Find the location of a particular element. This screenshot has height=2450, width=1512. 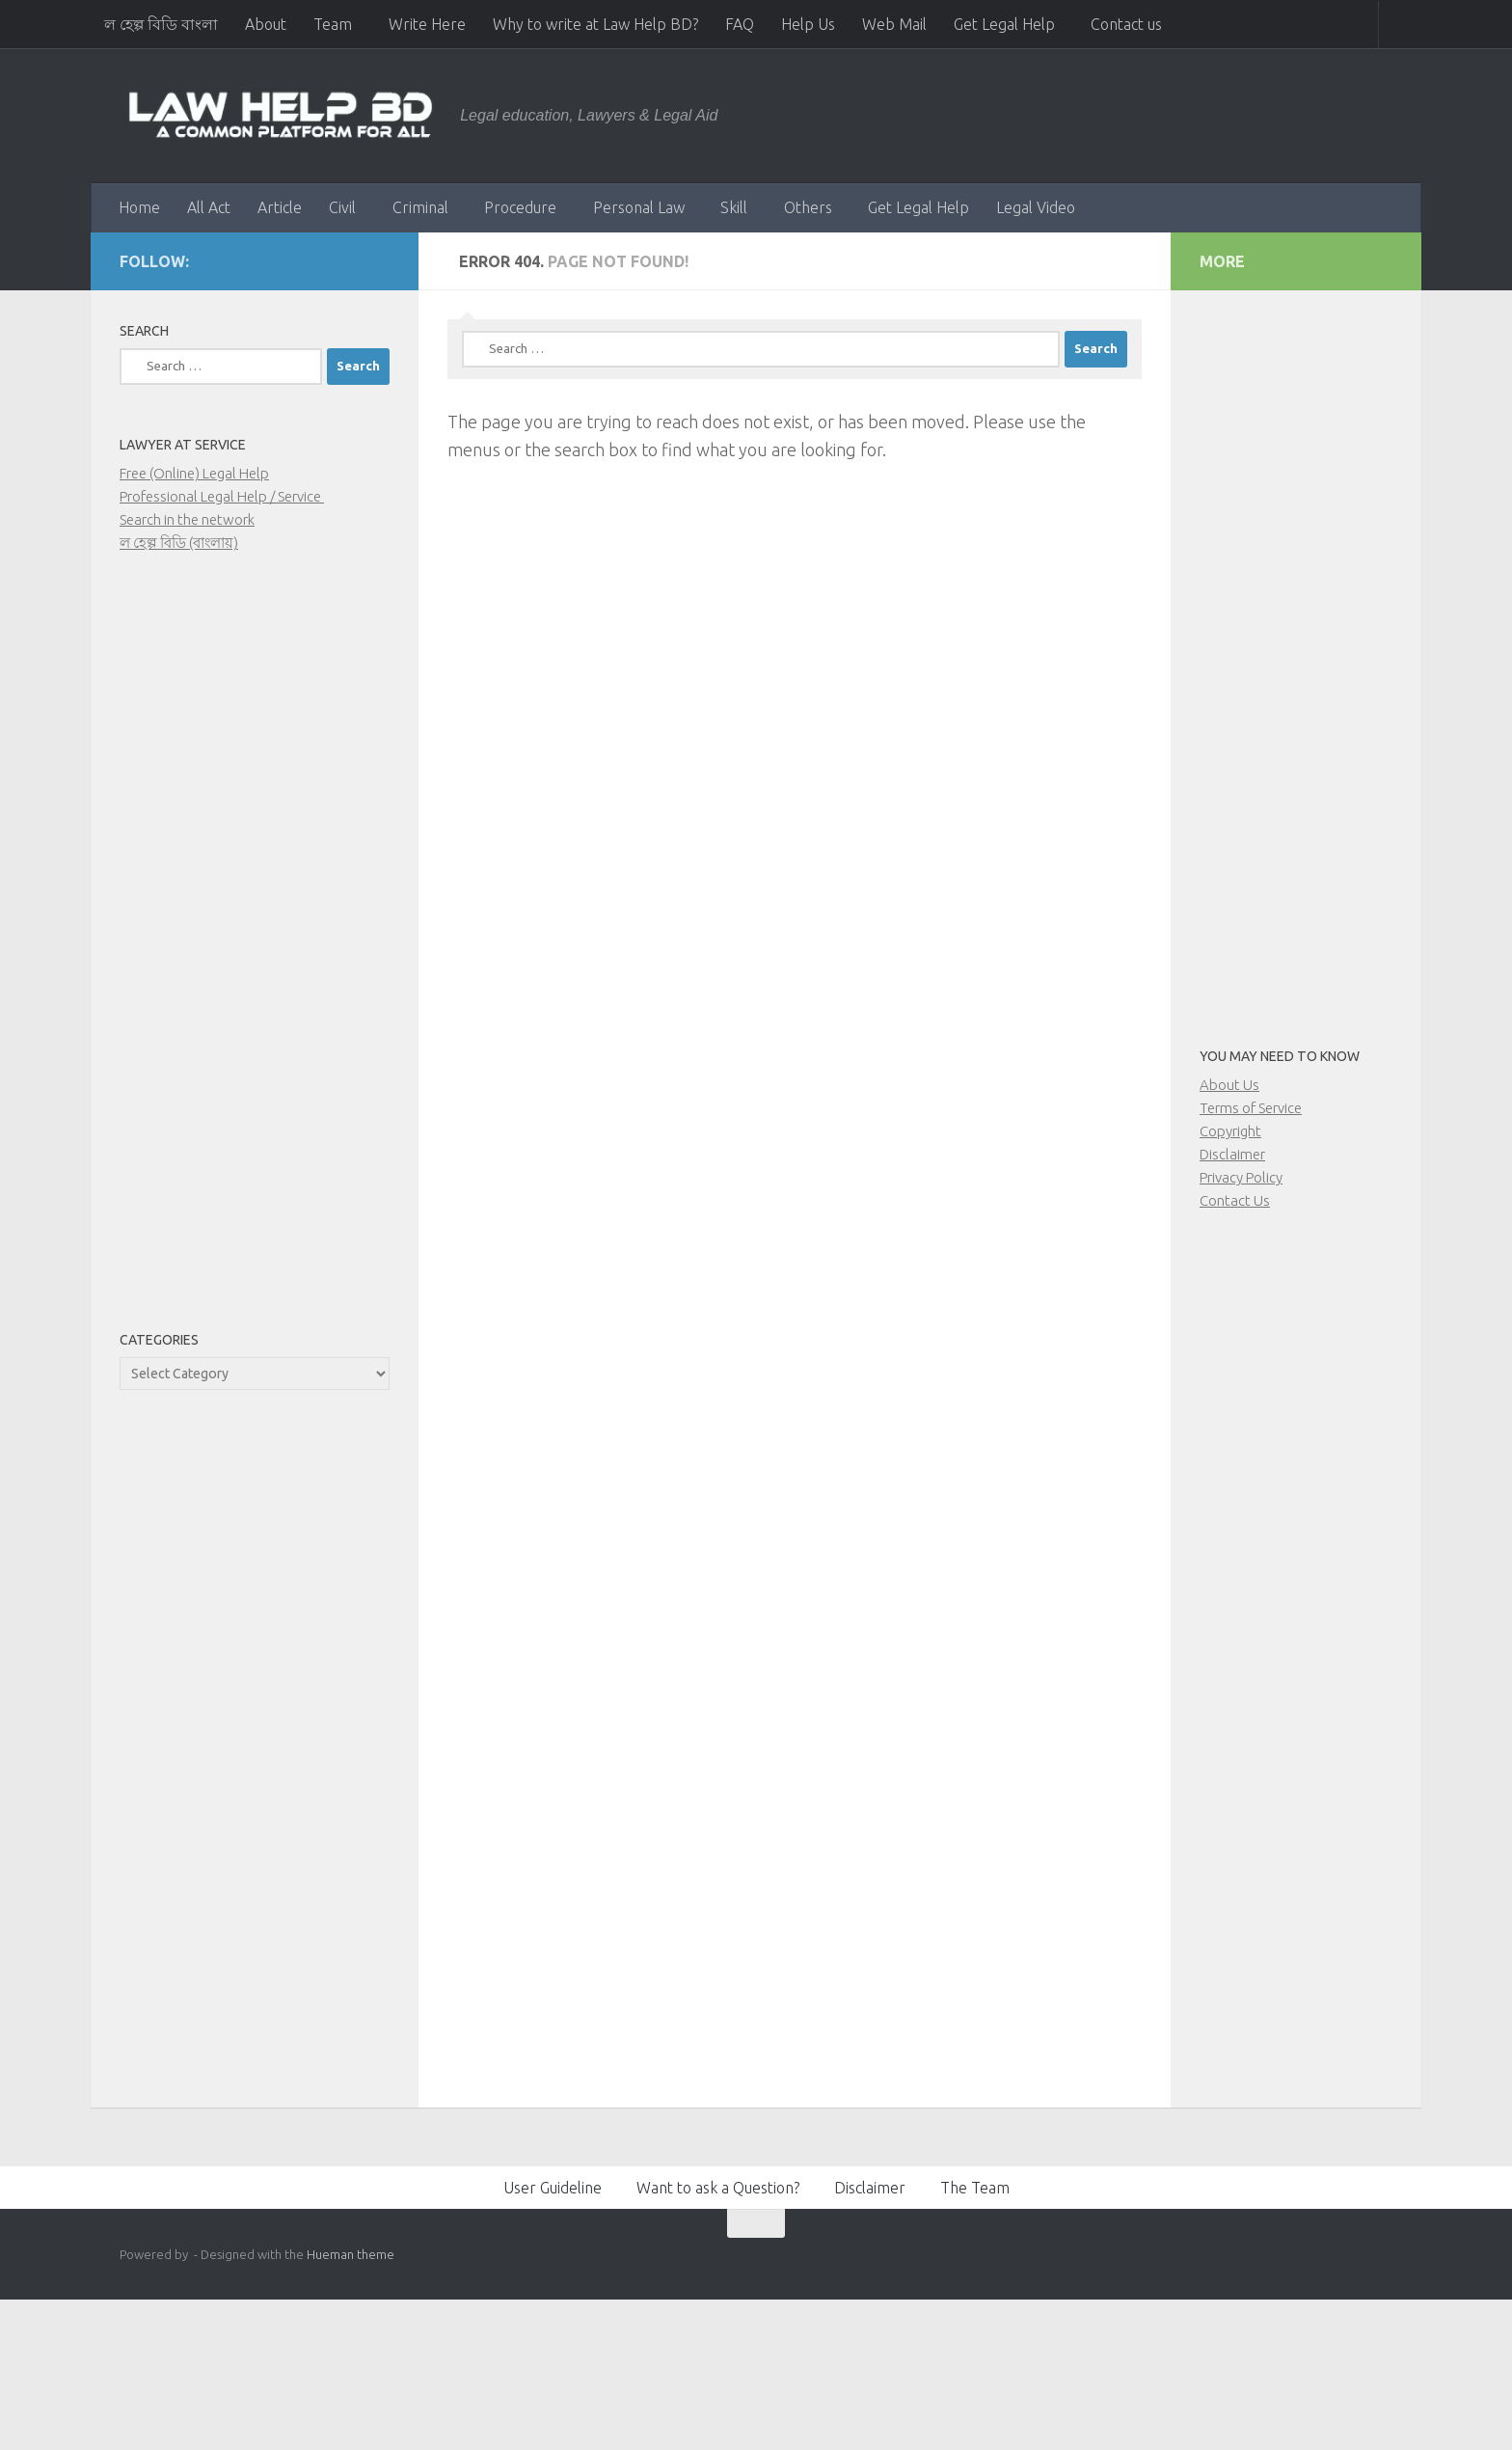

Terms of Service is located at coordinates (1251, 1108).